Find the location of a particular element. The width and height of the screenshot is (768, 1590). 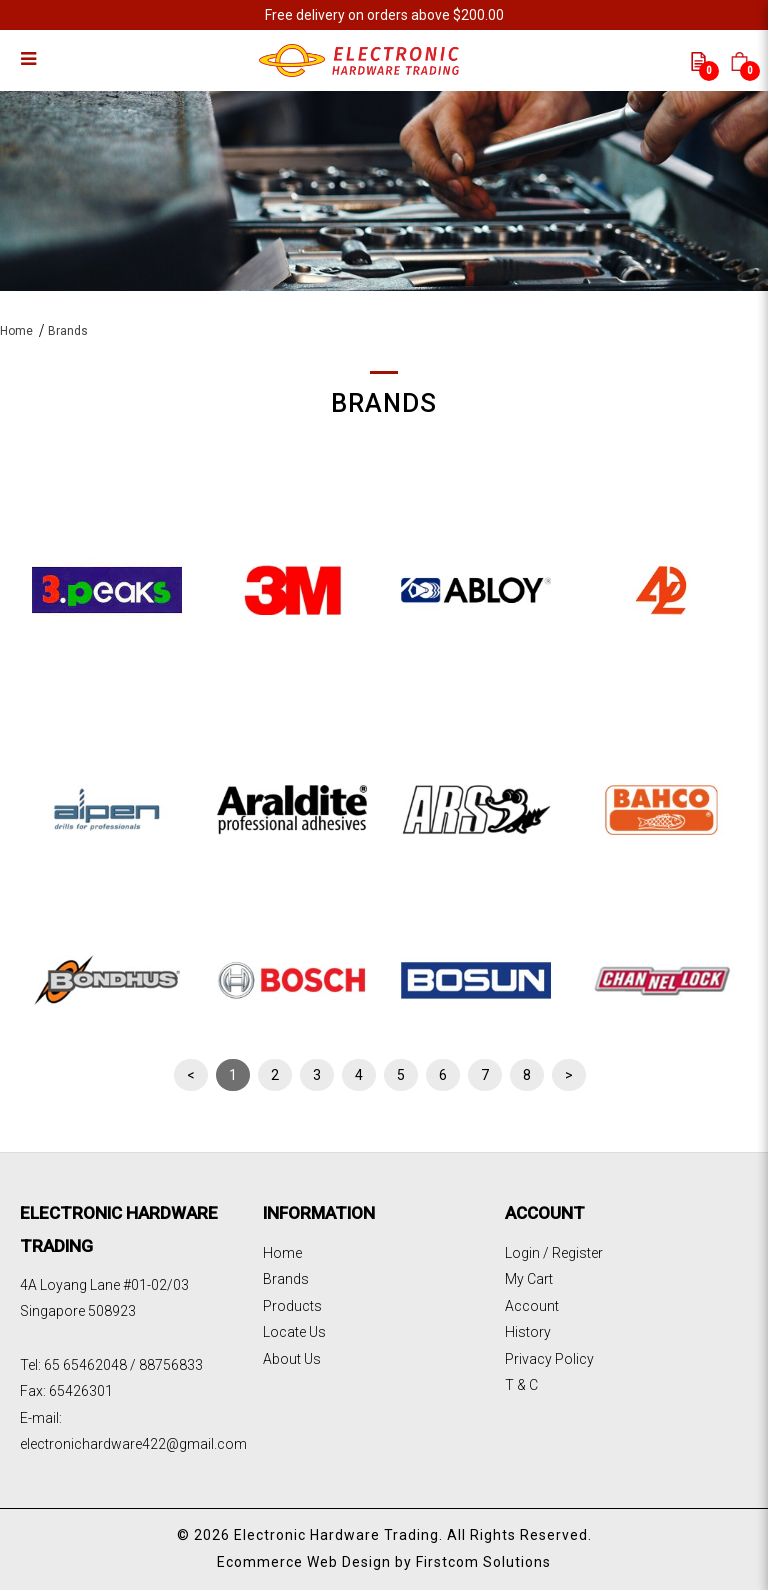

History is located at coordinates (528, 1332).